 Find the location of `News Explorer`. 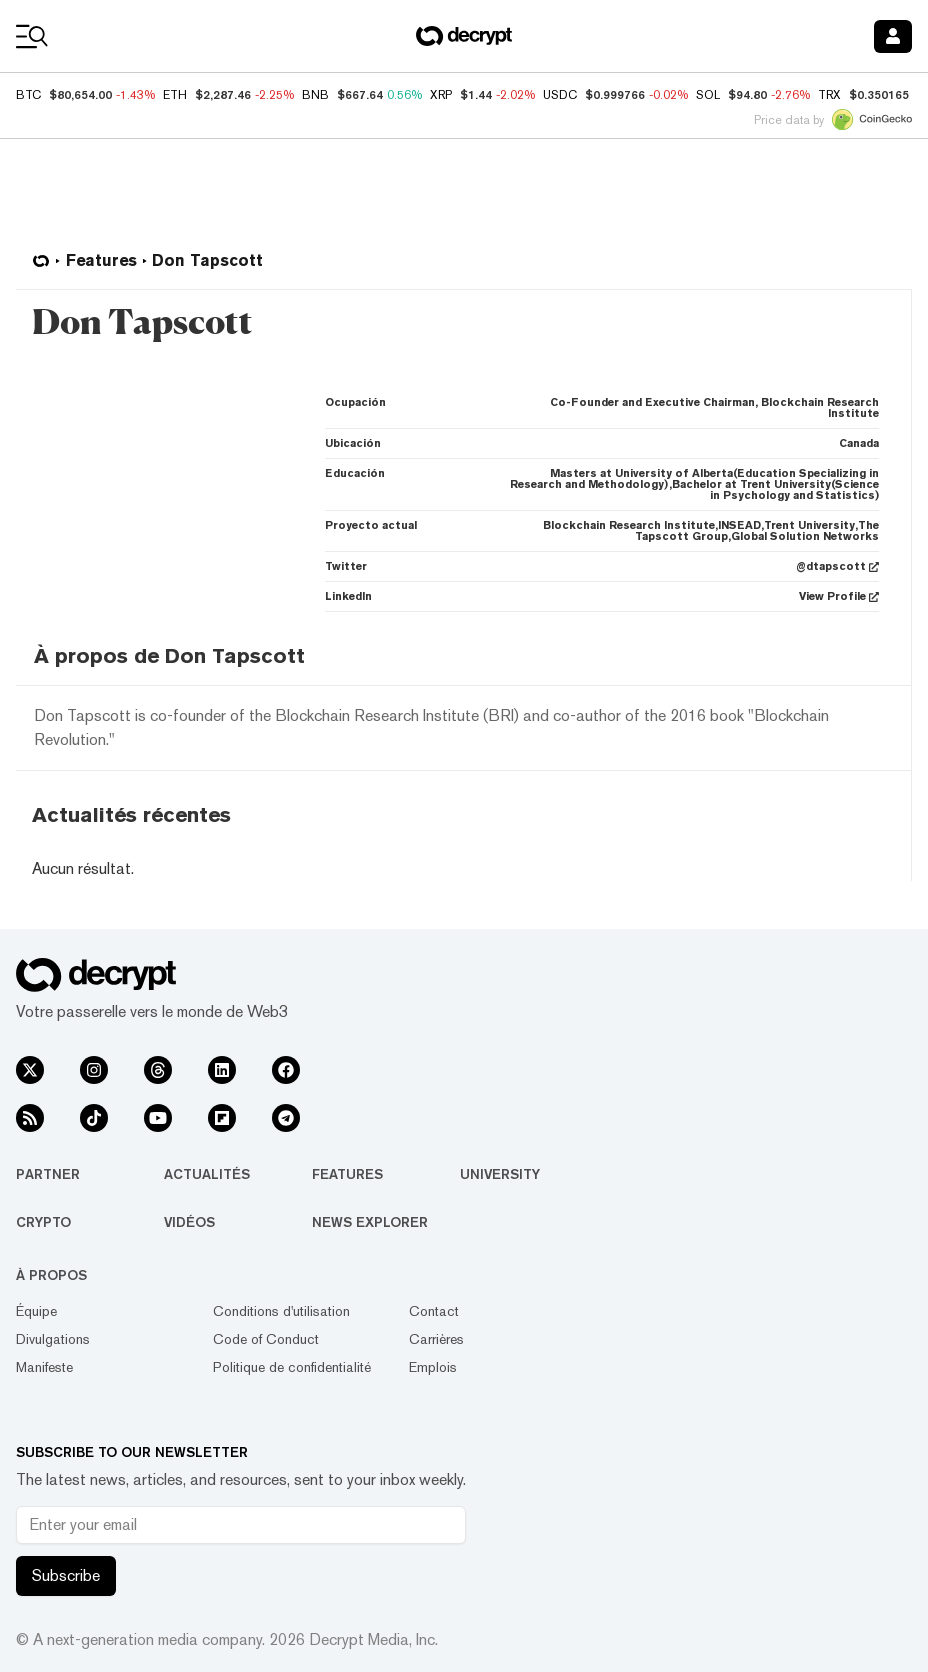

News Explorer is located at coordinates (370, 1222).